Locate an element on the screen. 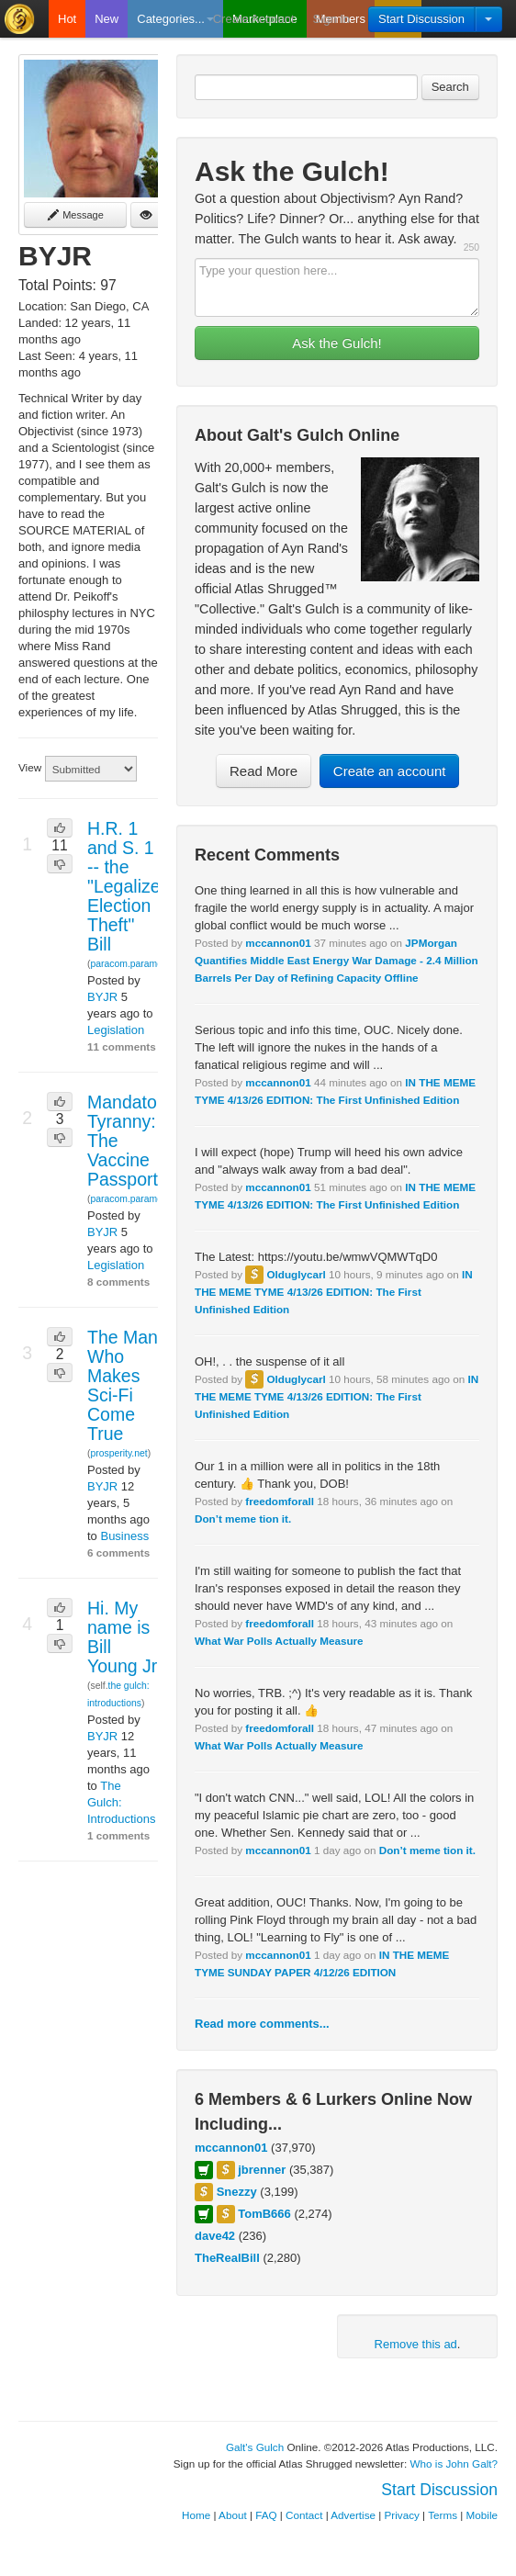  Categories... is located at coordinates (175, 19).